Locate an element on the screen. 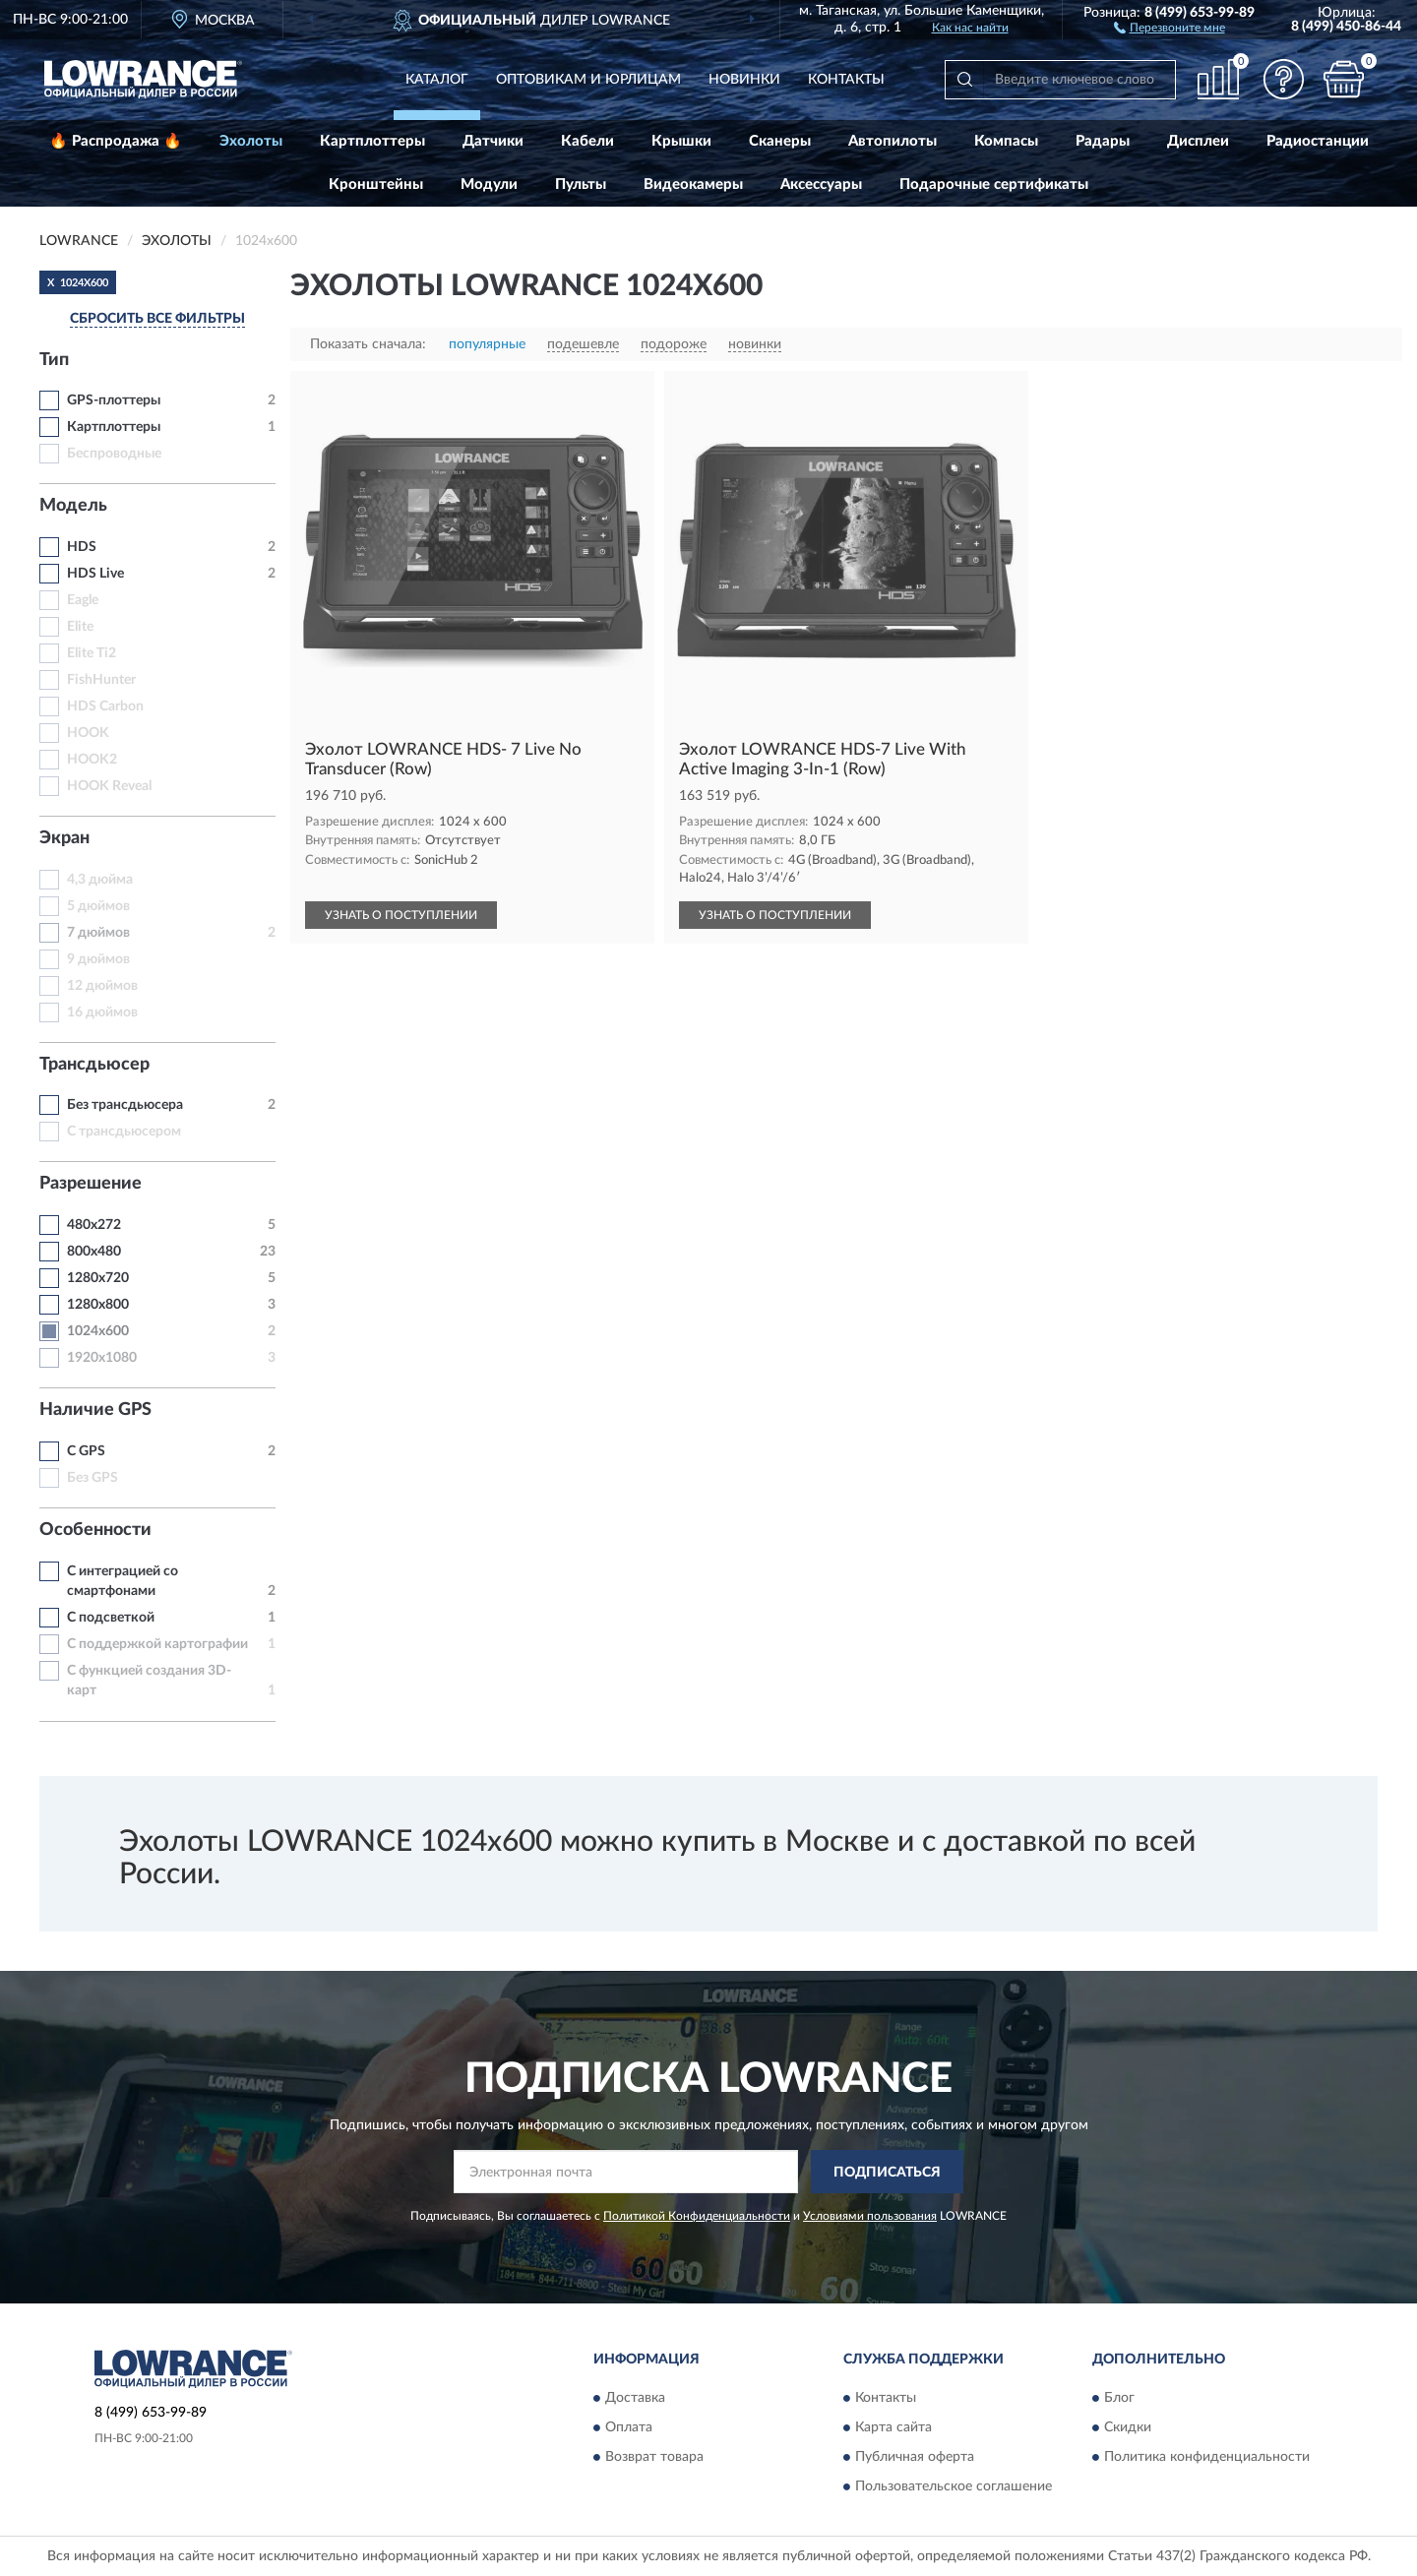  480x272 is located at coordinates (94, 1225).